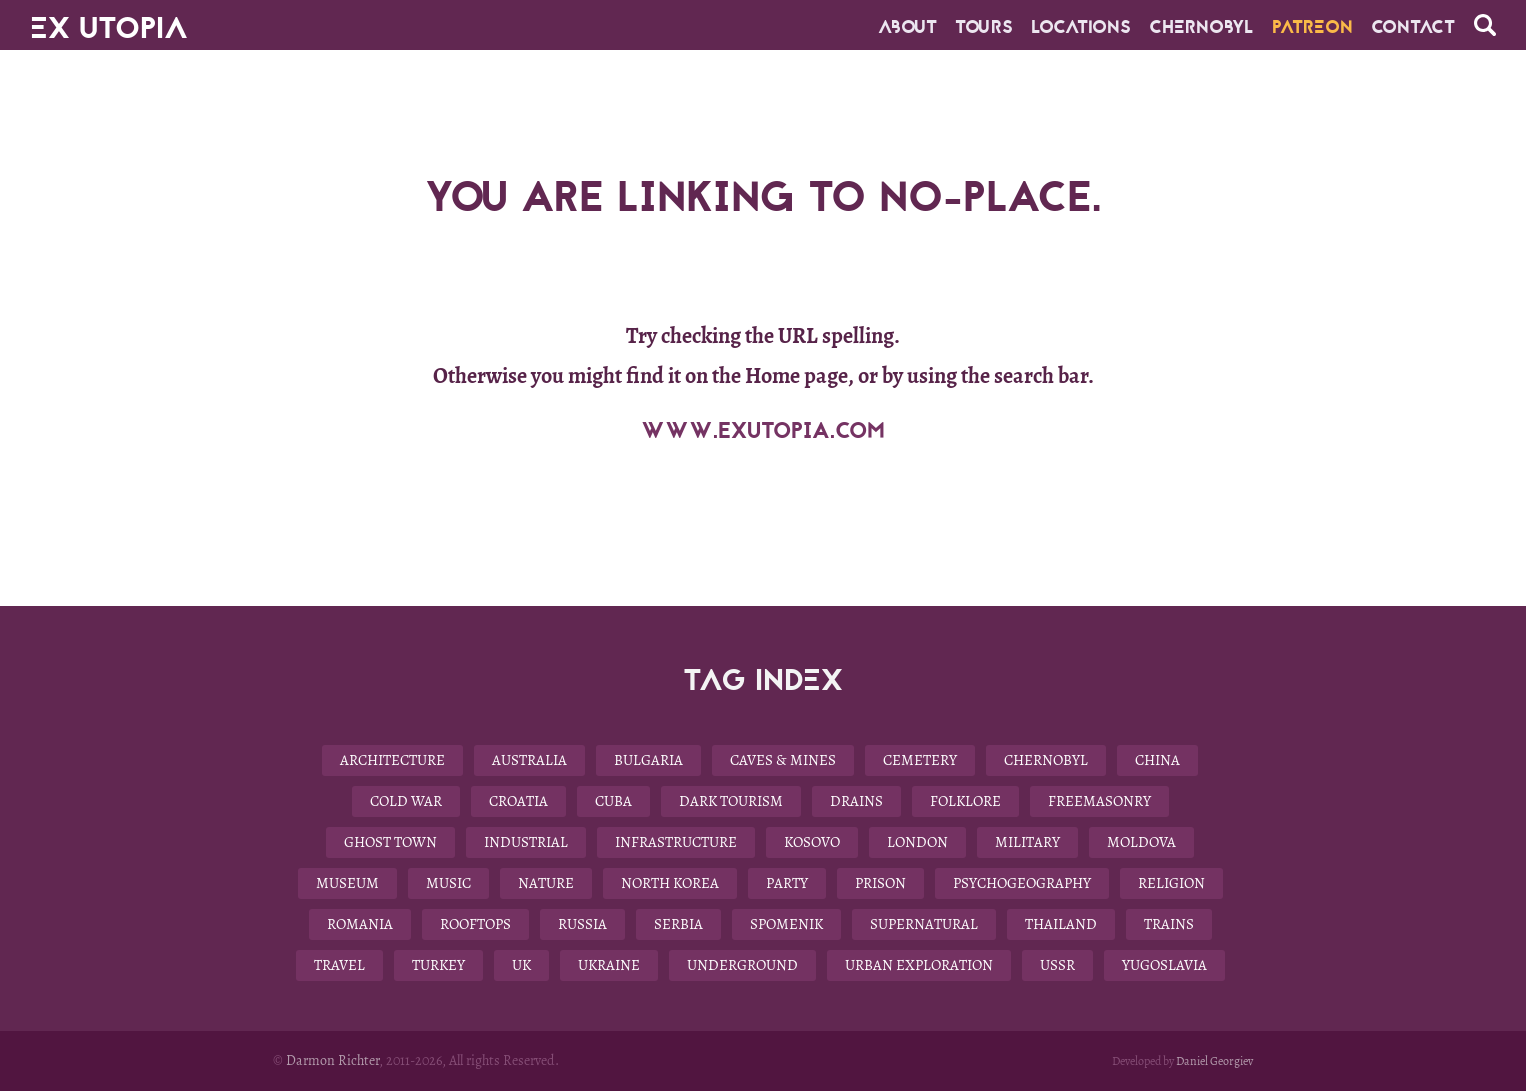 This screenshot has width=1526, height=1091. What do you see at coordinates (1164, 965) in the screenshot?
I see `Yugoslavia [Yugoslavia (15 items)]` at bounding box center [1164, 965].